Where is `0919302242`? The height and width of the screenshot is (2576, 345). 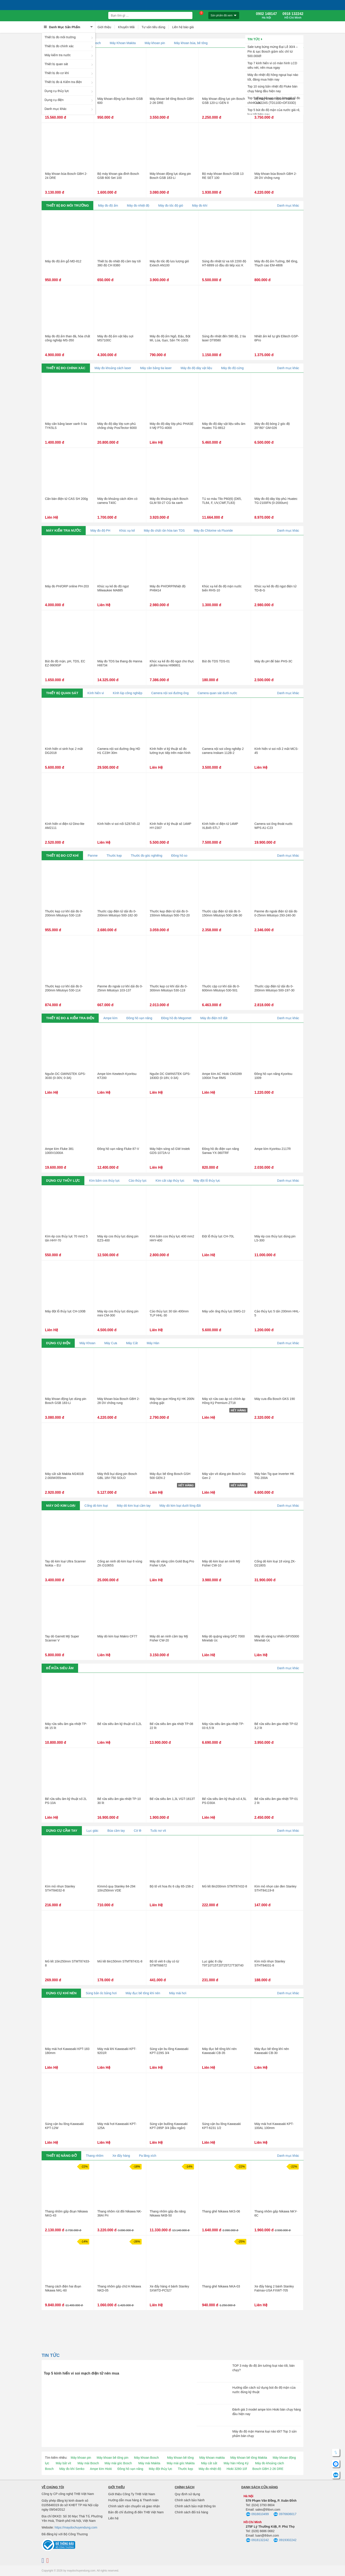 0919302242 is located at coordinates (284, 2540).